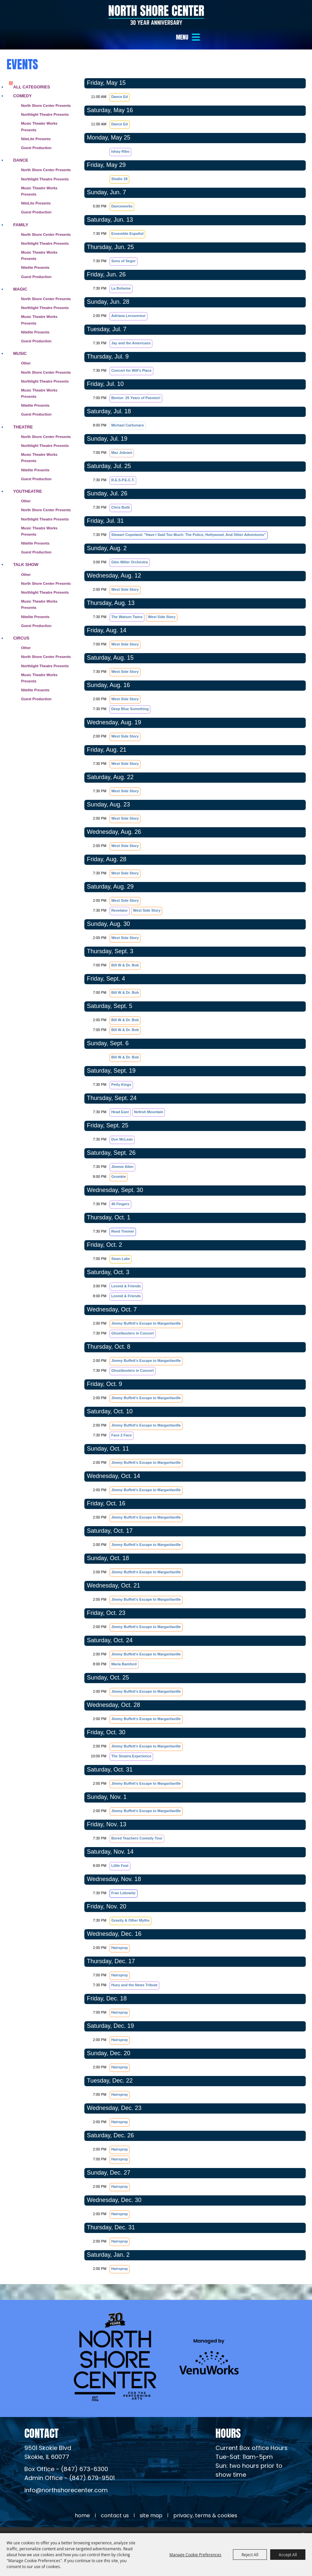 This screenshot has height=2576, width=312. What do you see at coordinates (69, 2464) in the screenshot?
I see `Admin Office - (847) 679-9501` at bounding box center [69, 2464].